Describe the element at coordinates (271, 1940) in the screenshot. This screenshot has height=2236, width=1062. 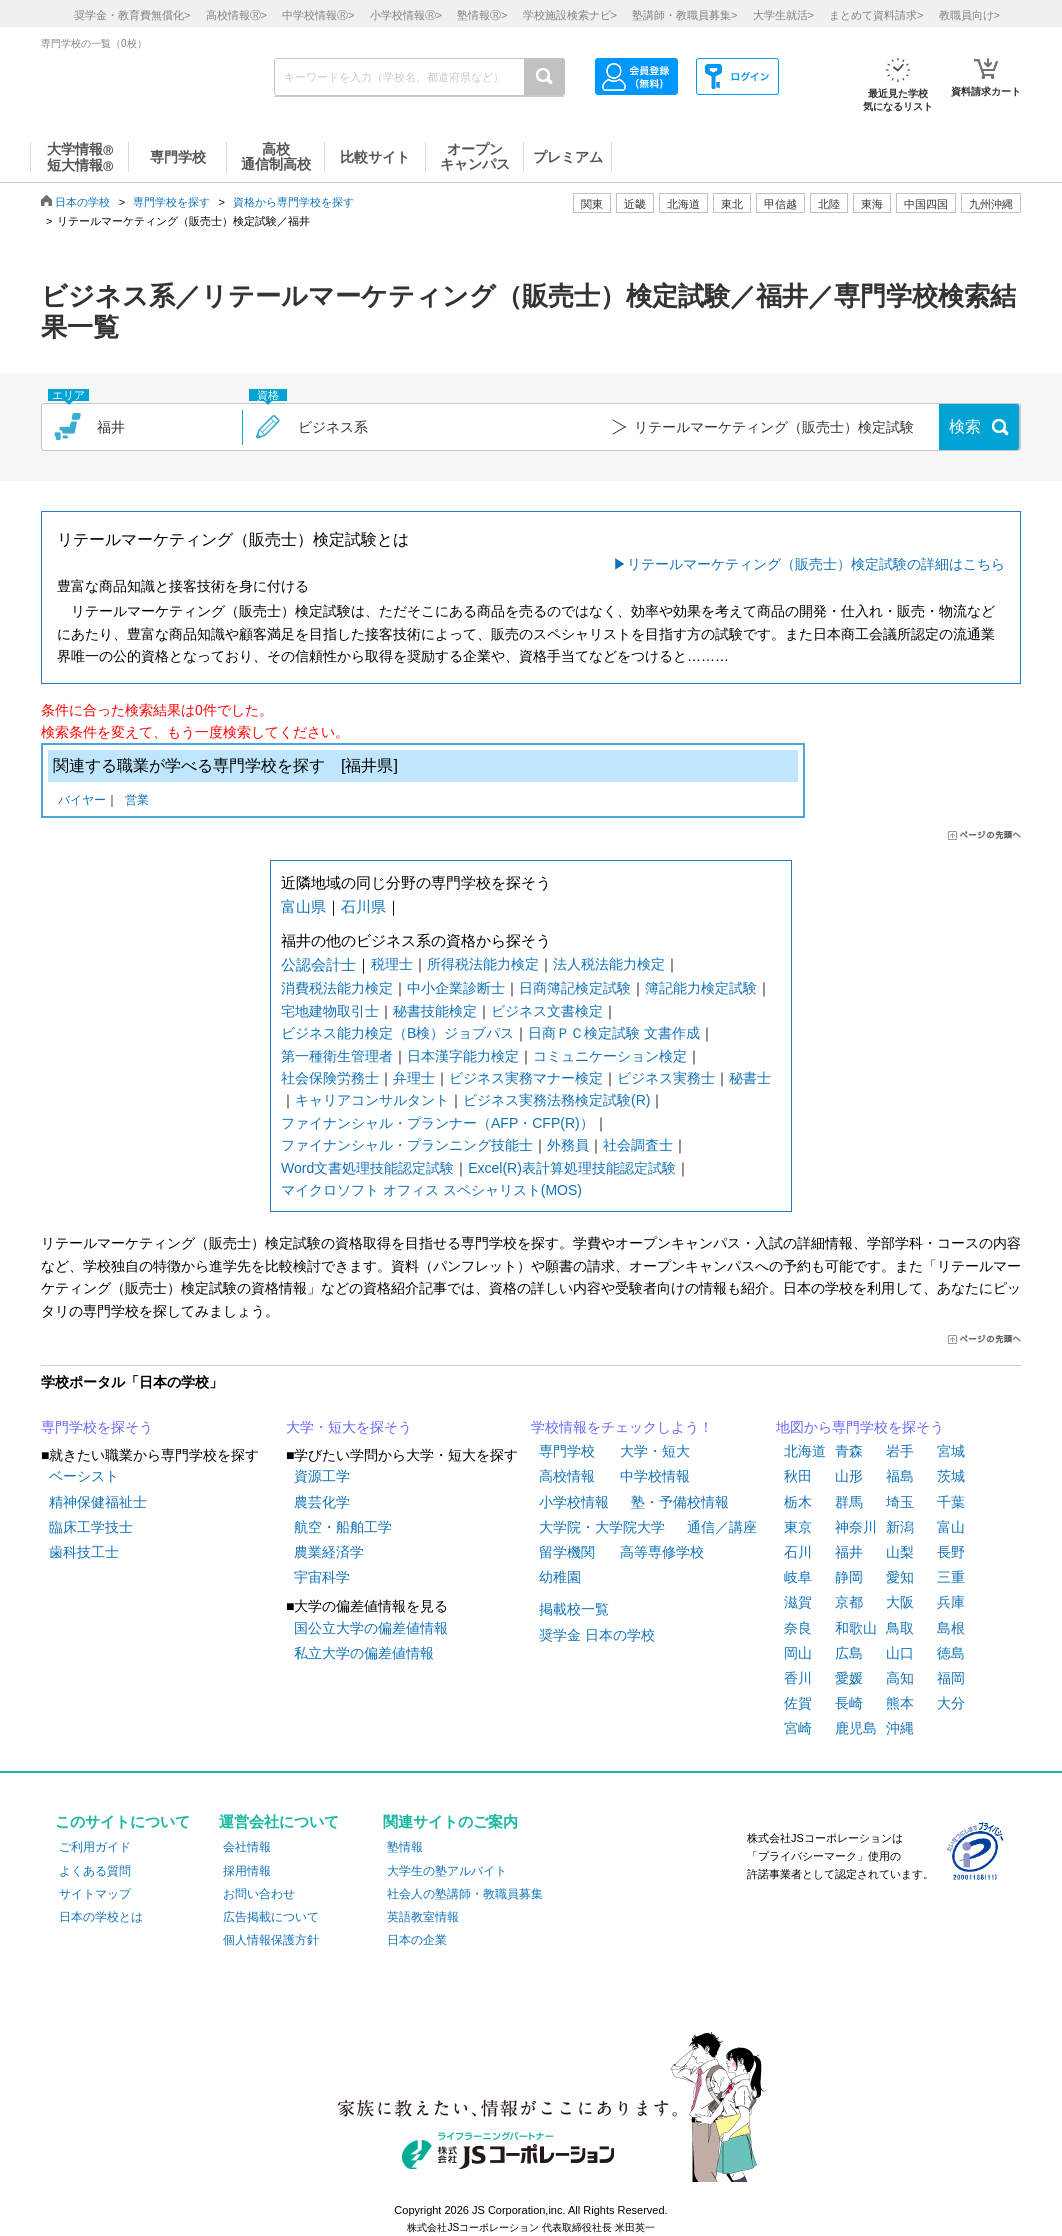
I see `個人情報保護方針` at that location.